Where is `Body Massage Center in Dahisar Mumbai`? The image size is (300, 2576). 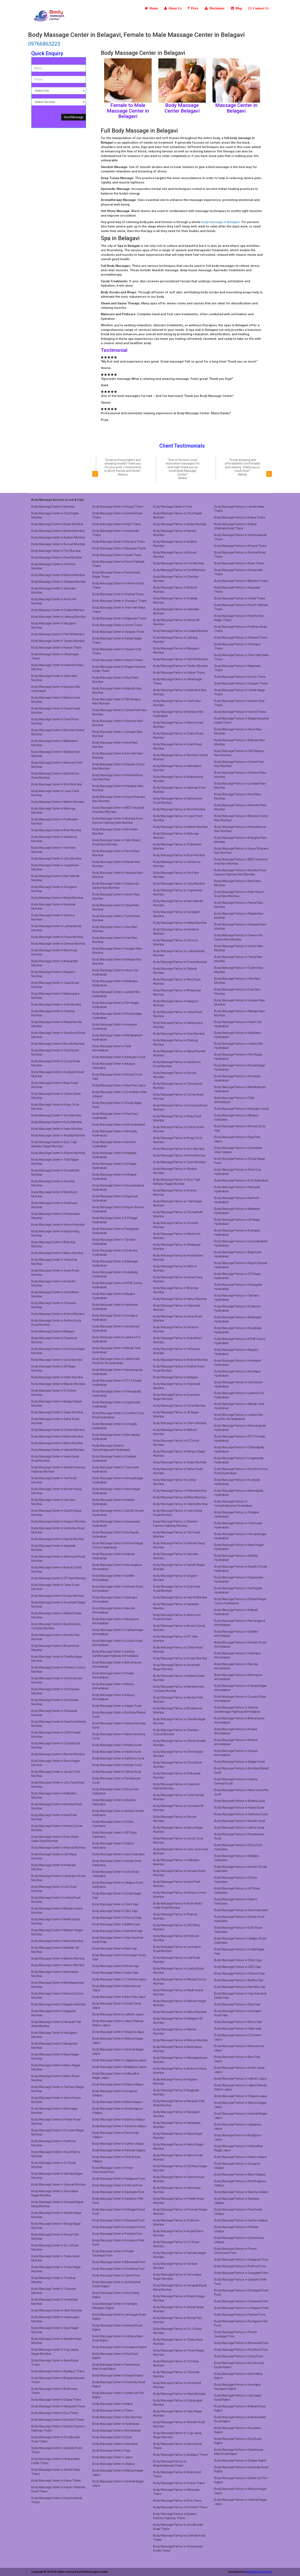 Body Massage Center in Dahisar Mumbai is located at coordinates (58, 943).